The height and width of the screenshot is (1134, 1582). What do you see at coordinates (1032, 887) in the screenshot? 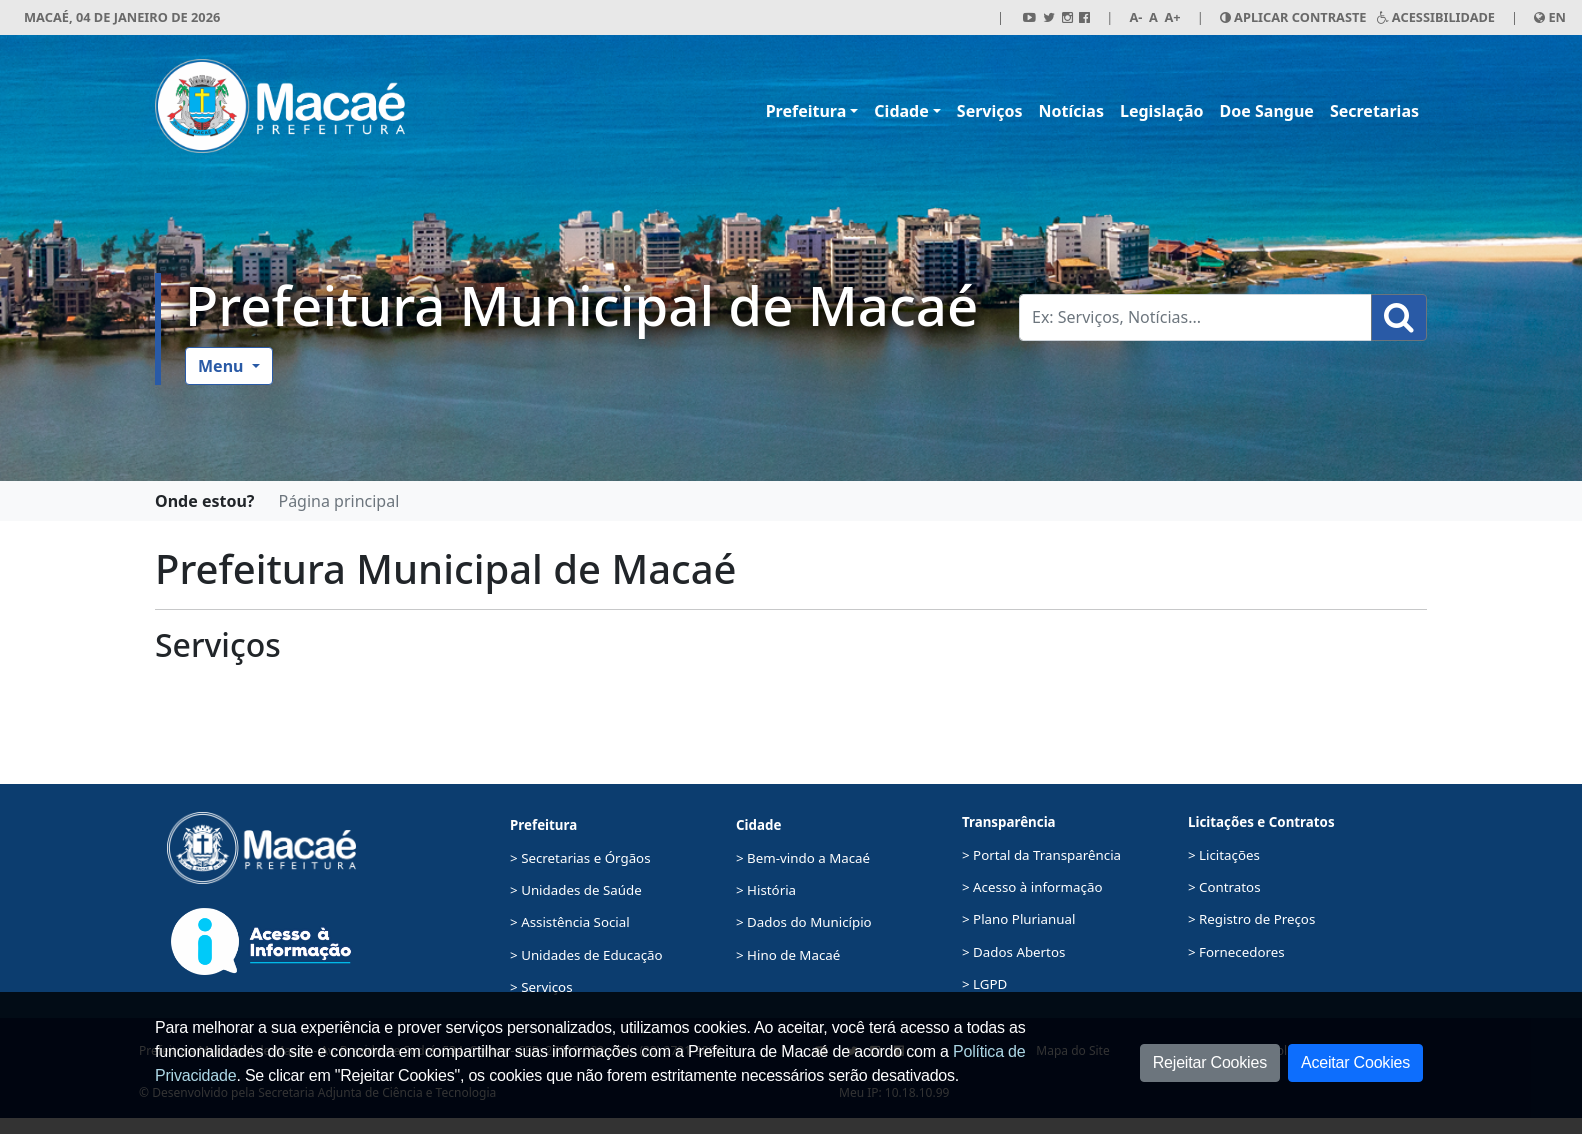
I see `> Acesso à informação` at bounding box center [1032, 887].